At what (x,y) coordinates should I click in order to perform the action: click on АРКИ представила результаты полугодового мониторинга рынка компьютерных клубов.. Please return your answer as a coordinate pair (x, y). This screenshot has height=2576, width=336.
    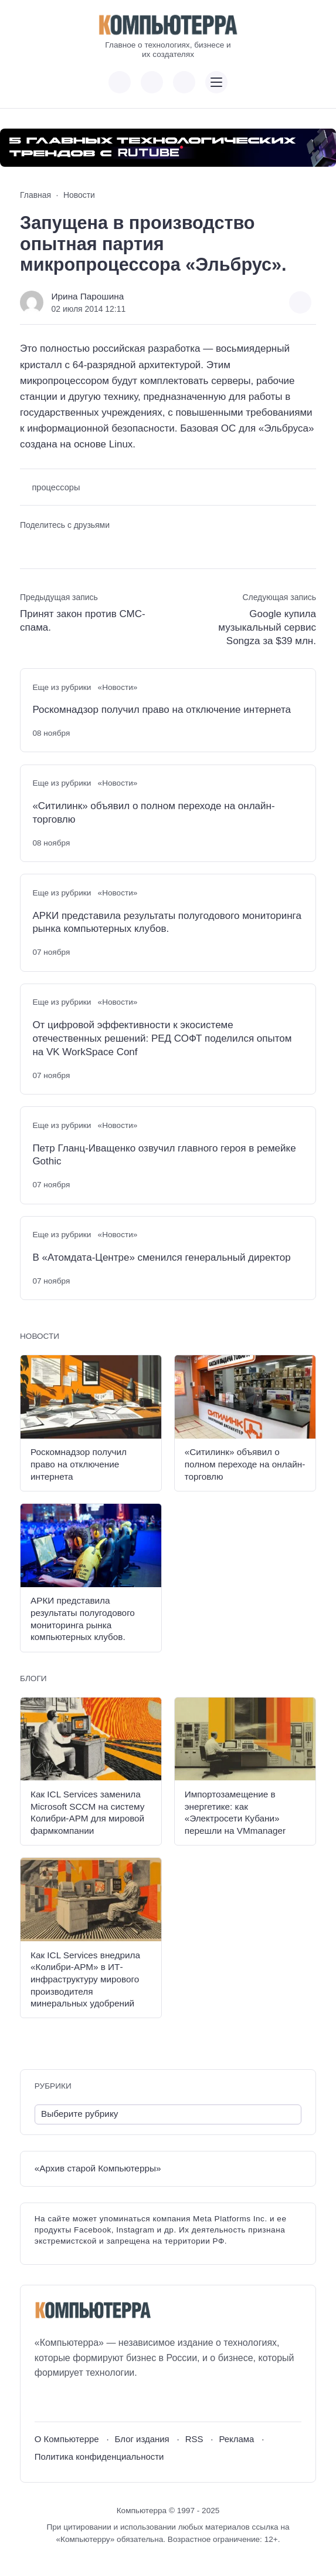
    Looking at the image, I should click on (166, 922).